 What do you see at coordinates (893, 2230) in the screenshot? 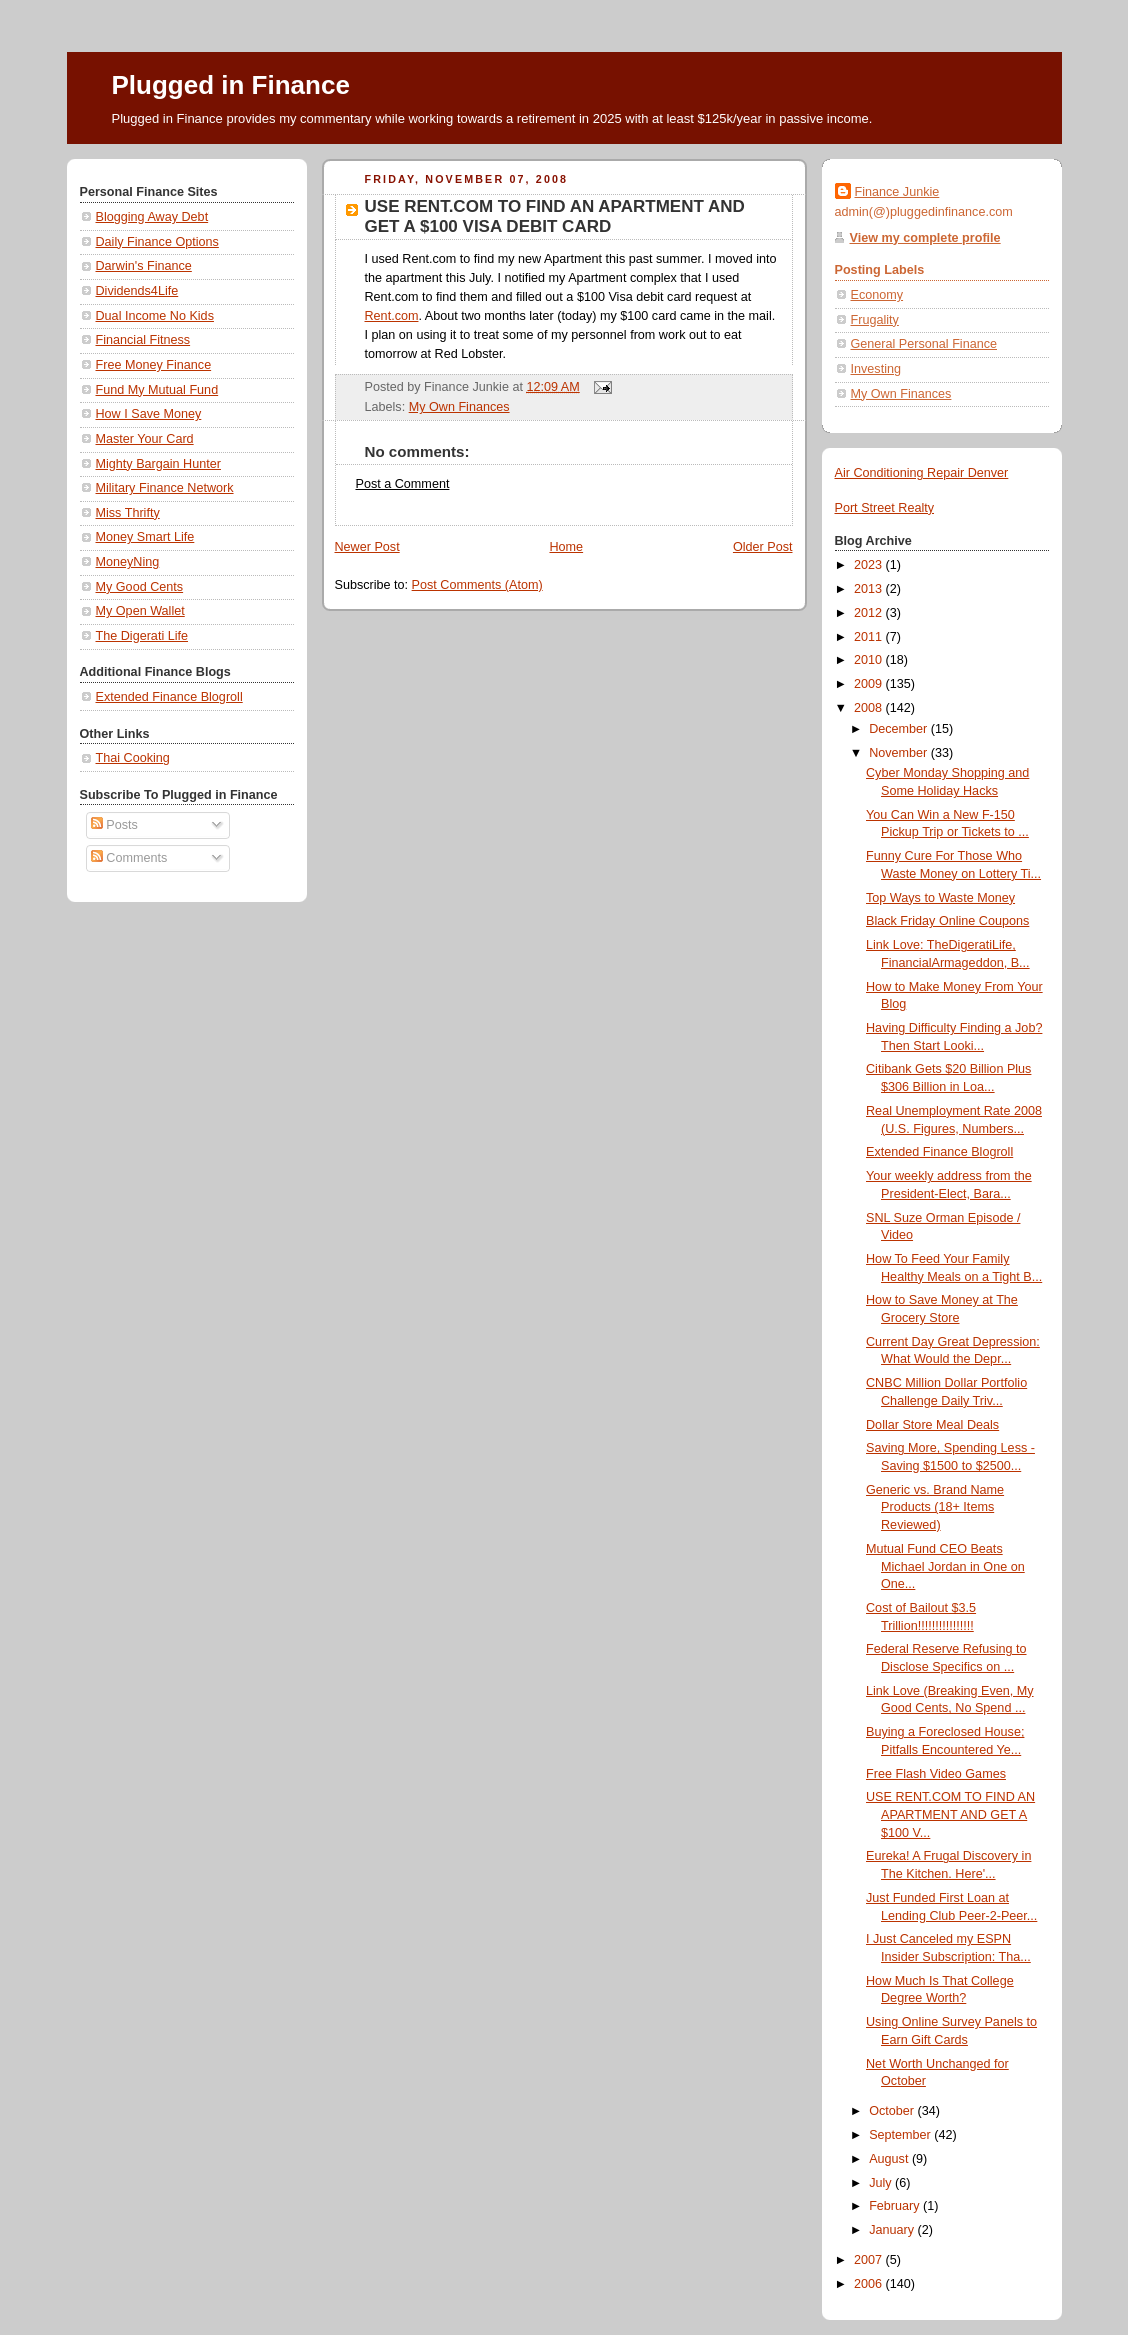
I see `January` at bounding box center [893, 2230].